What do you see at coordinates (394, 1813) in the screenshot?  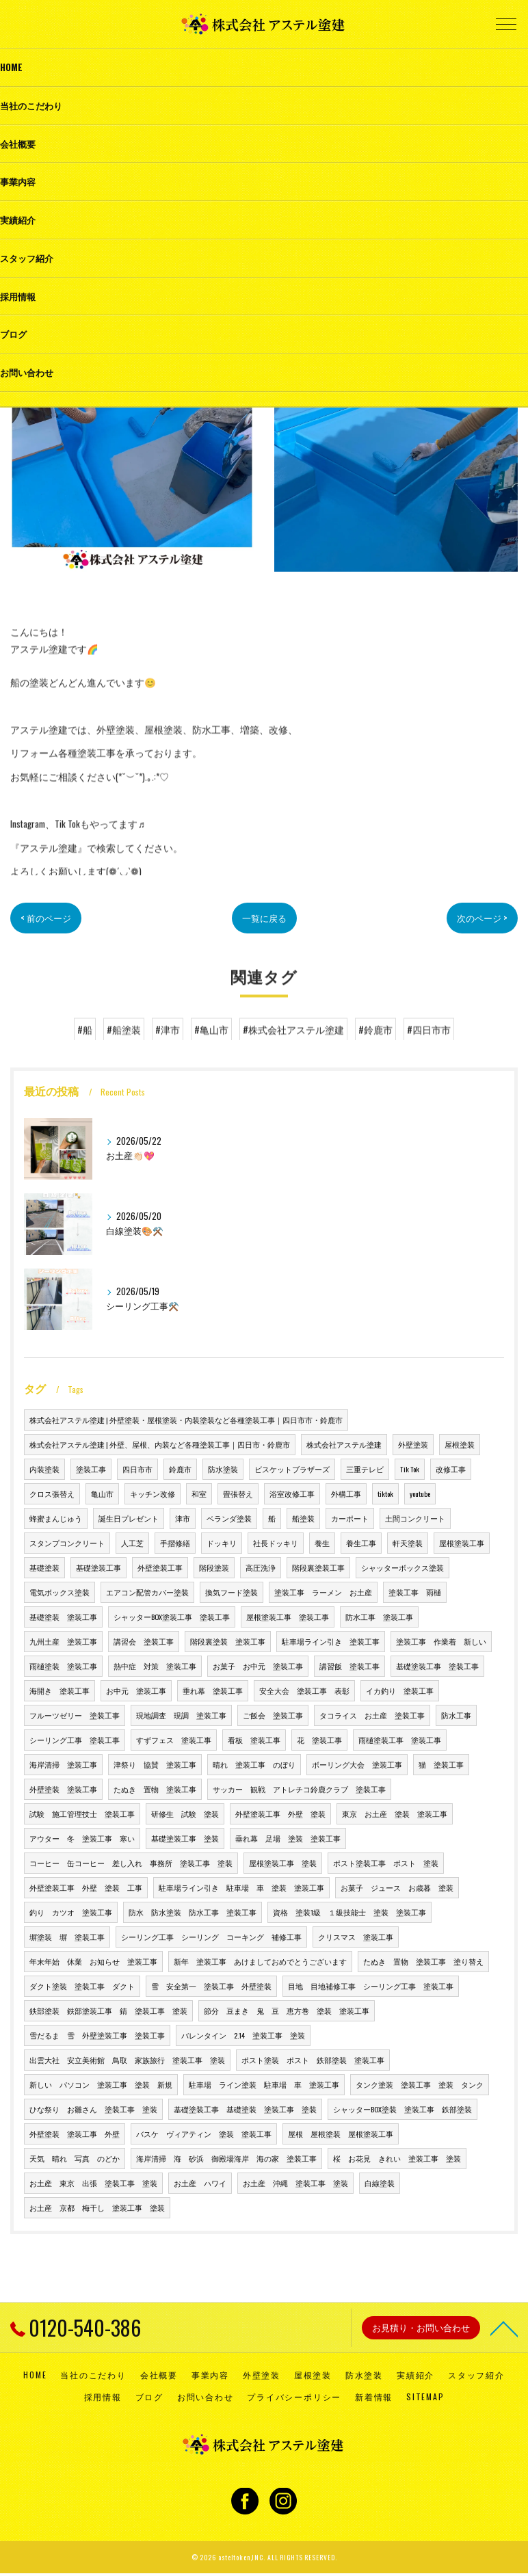 I see `東京 お土産 塗装 塗装工事` at bounding box center [394, 1813].